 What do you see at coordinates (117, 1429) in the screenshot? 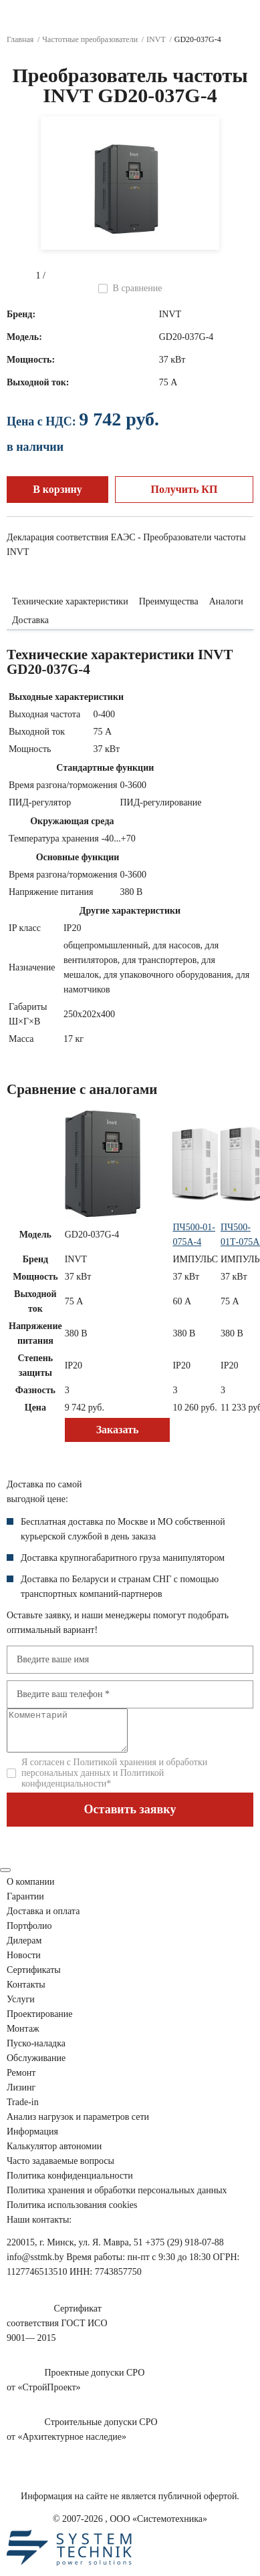
I see `Заказать` at bounding box center [117, 1429].